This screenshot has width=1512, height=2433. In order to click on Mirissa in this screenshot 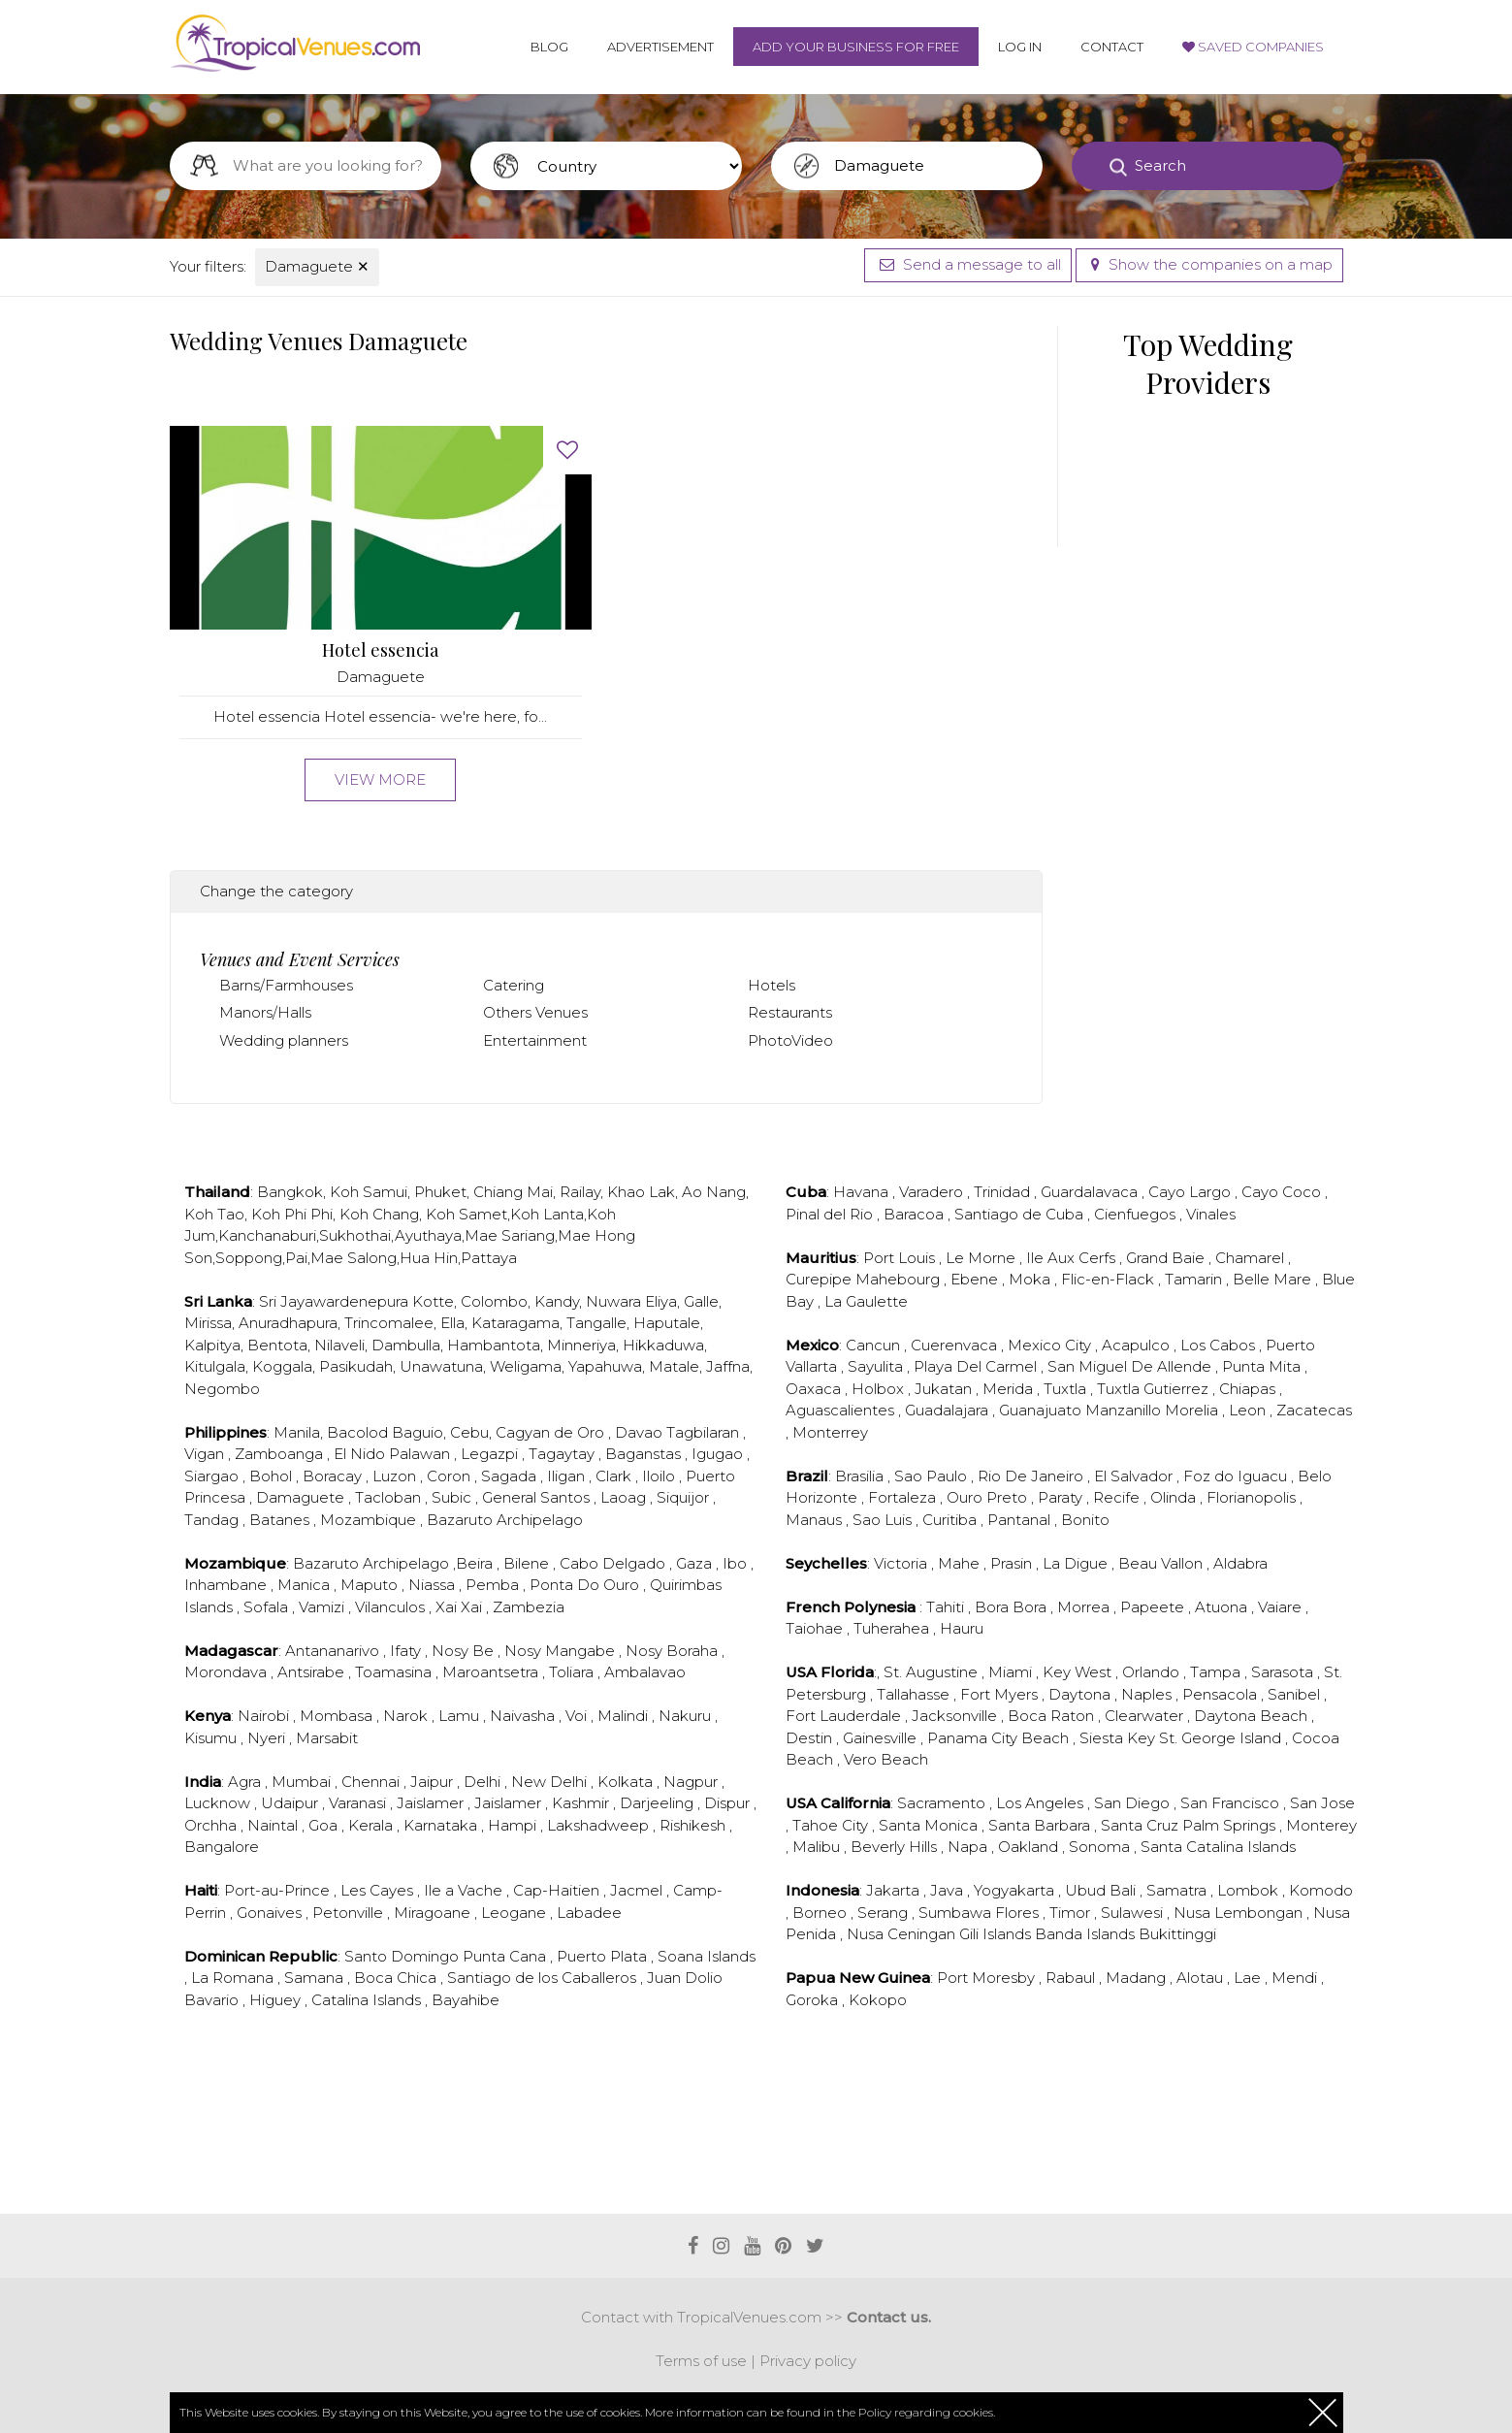, I will do `click(208, 1323)`.